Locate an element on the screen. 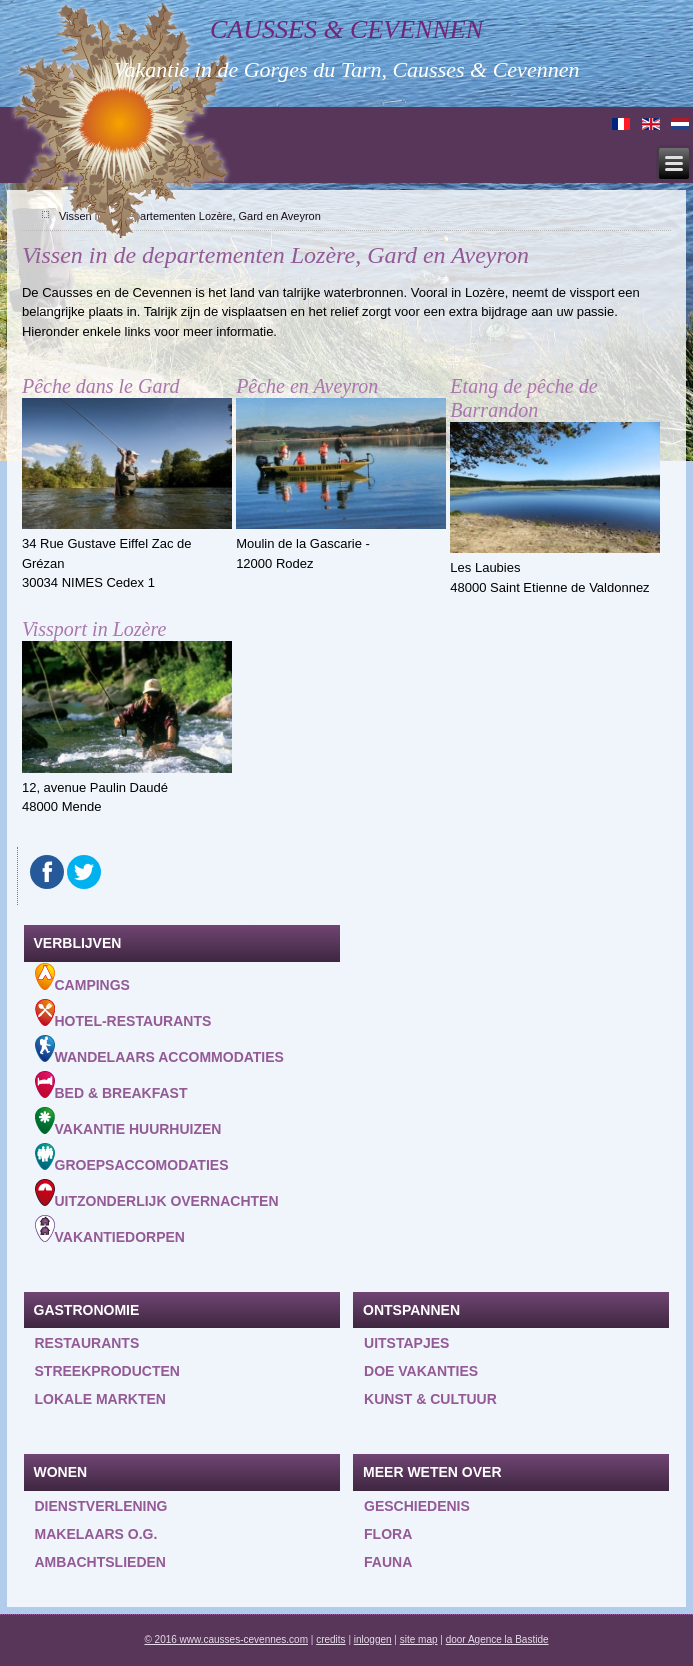 This screenshot has width=693, height=1666. Uitstapjes is located at coordinates (406, 1343).